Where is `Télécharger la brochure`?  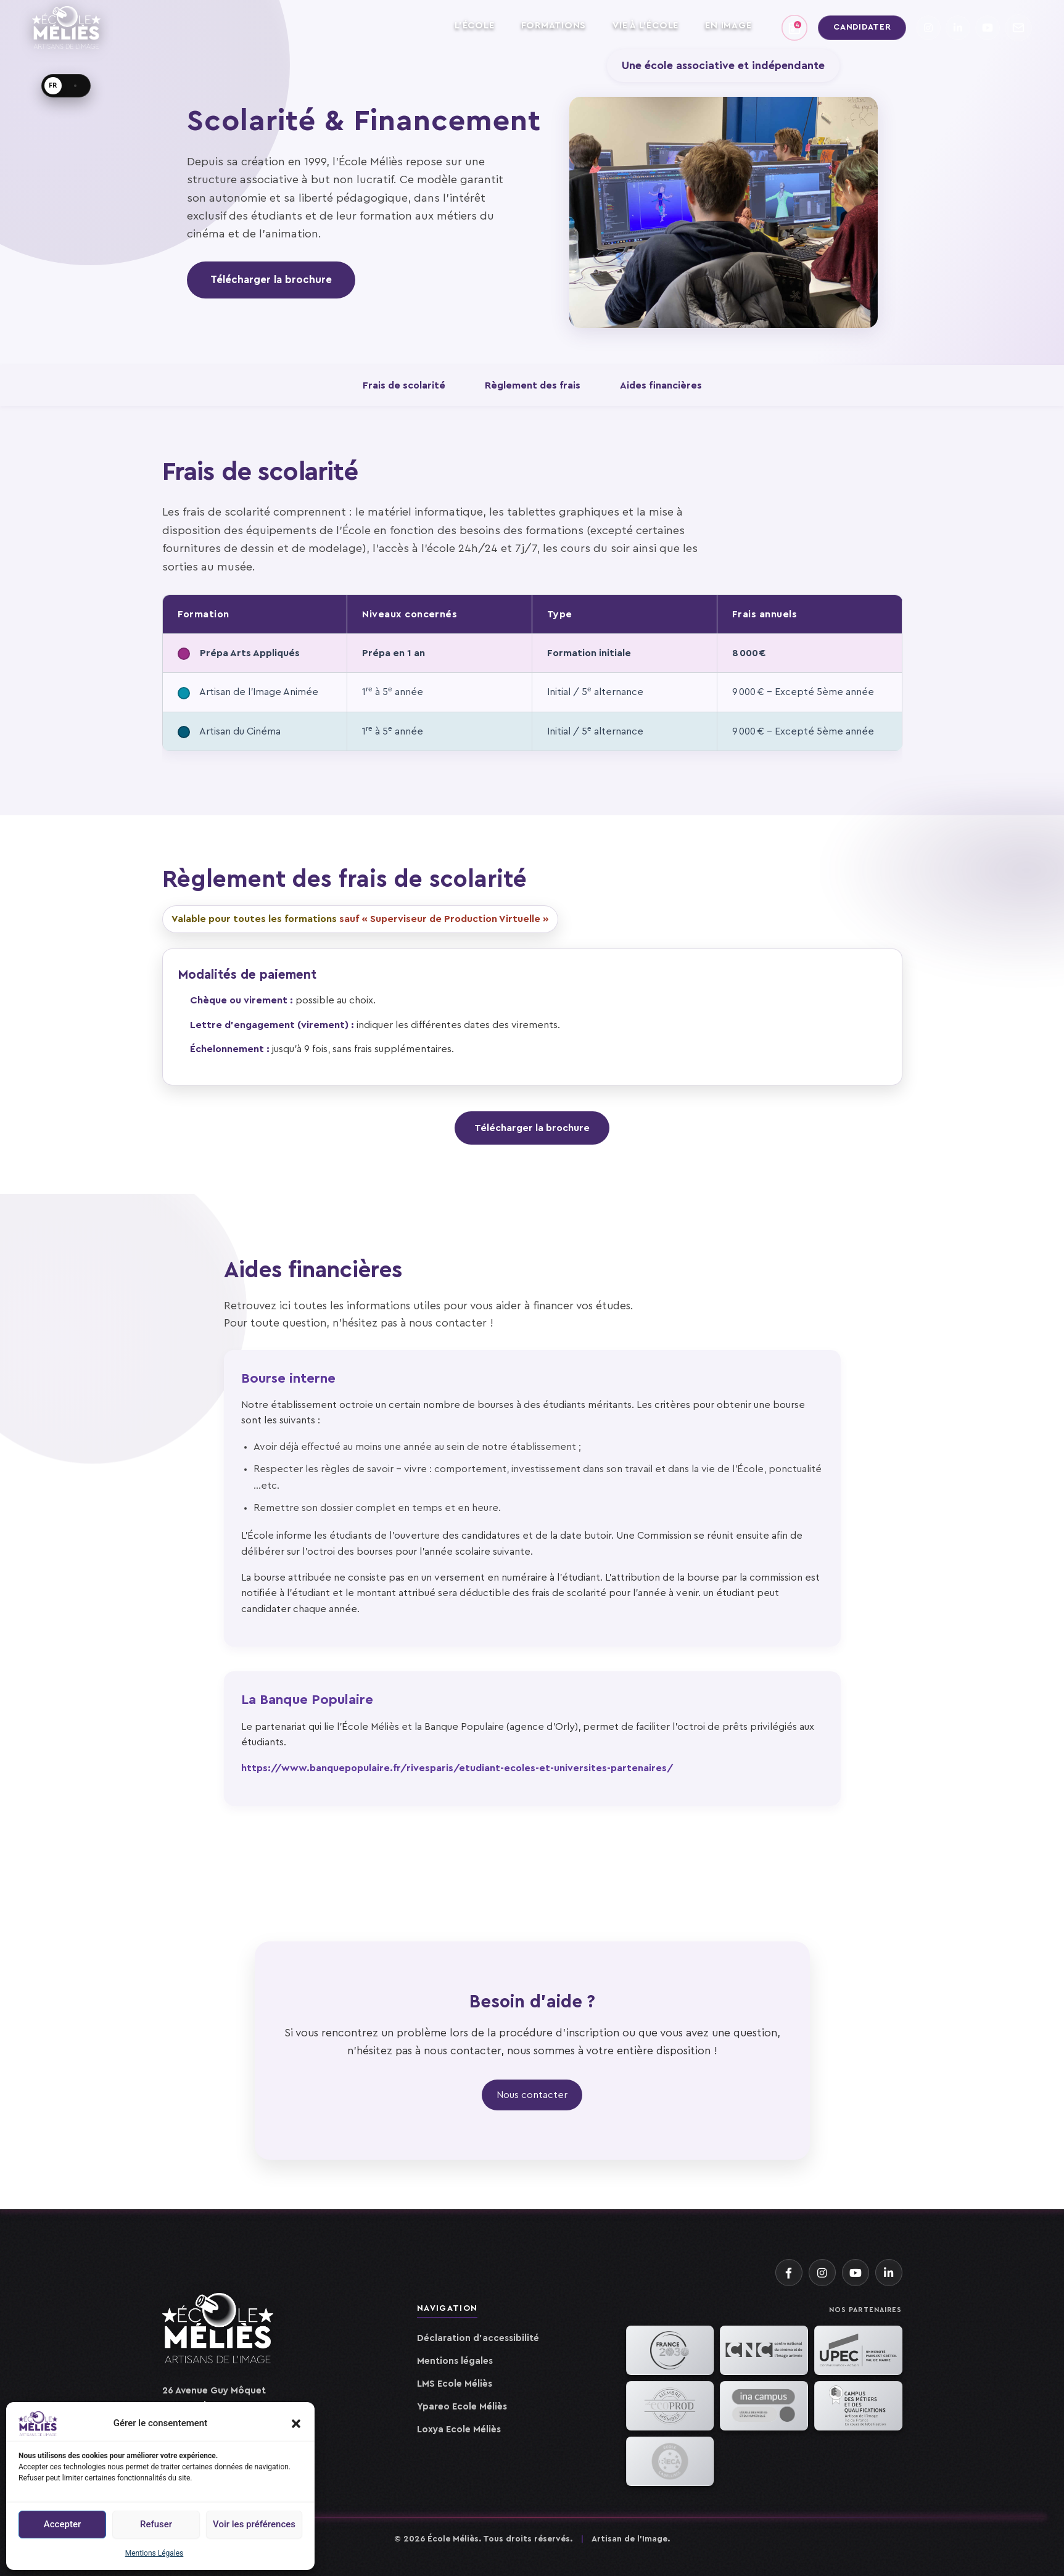
Télécharger la brochure is located at coordinates (271, 279).